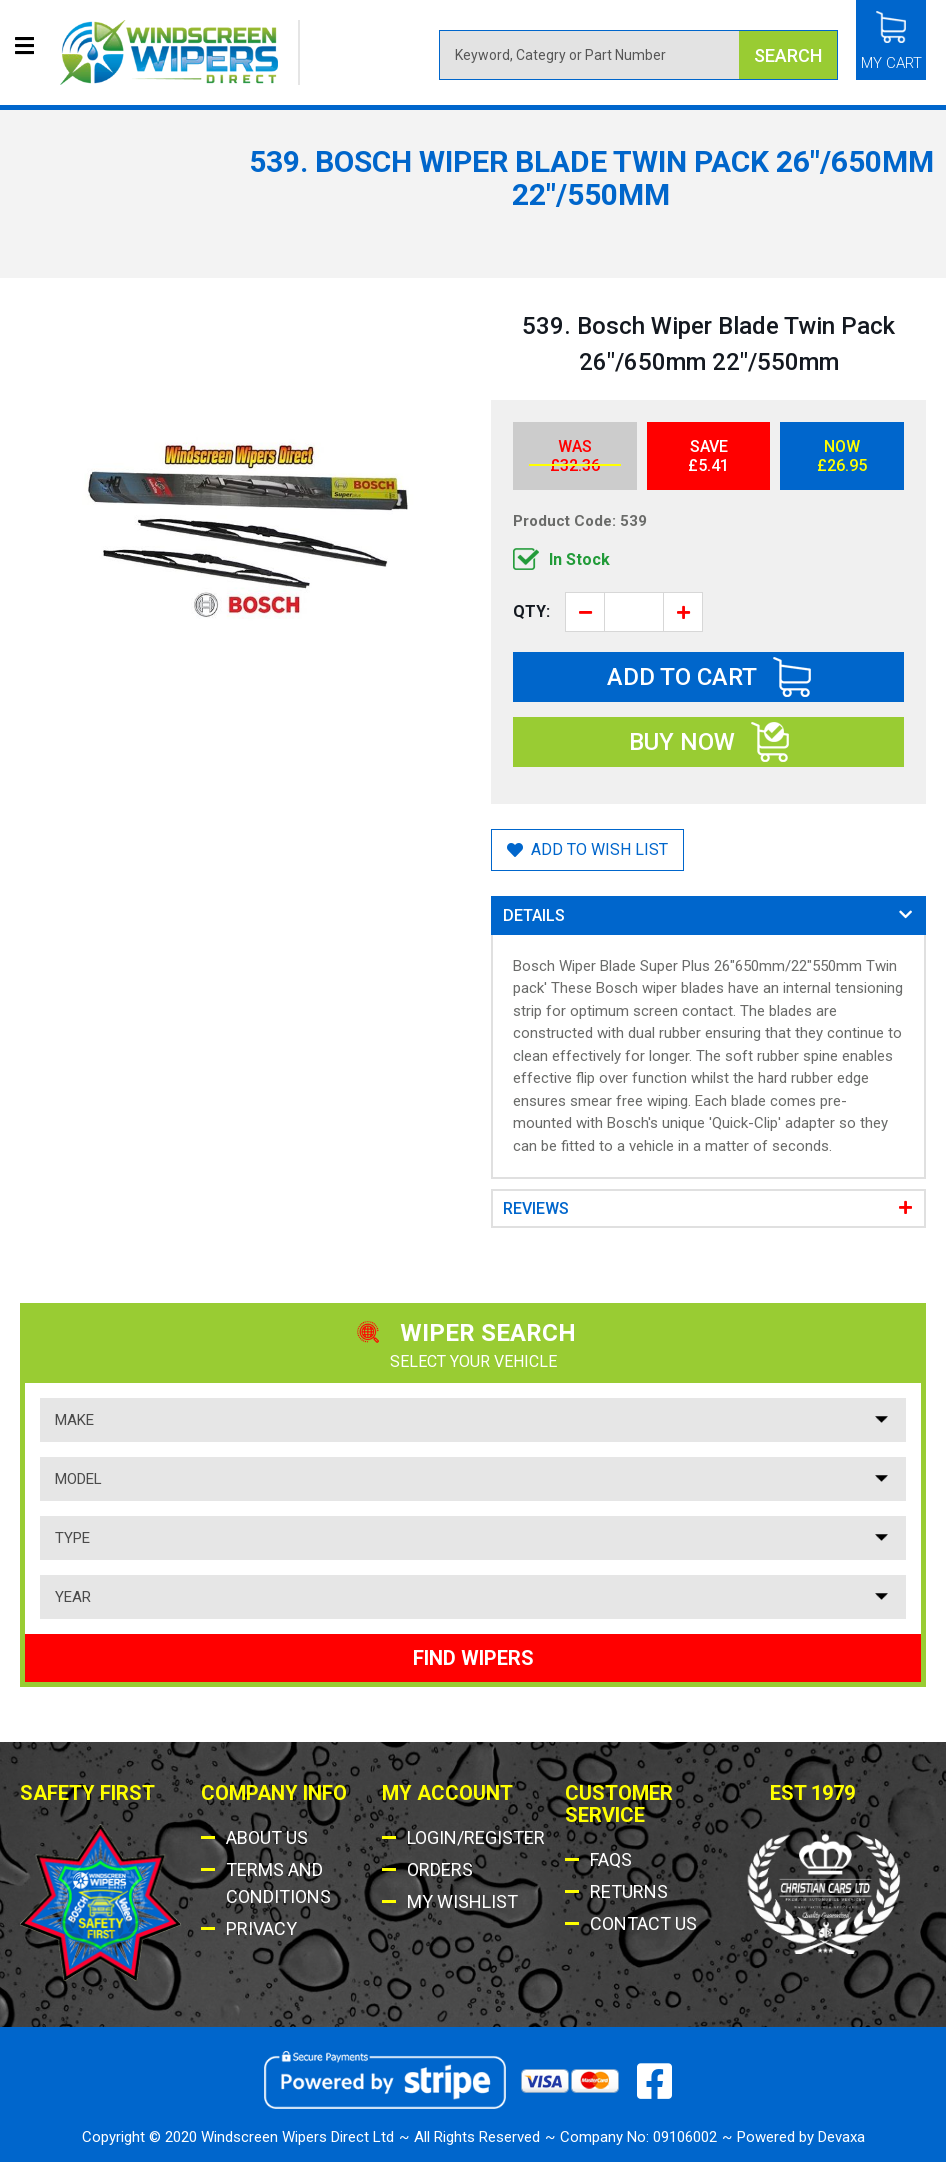  I want to click on About Us, so click(267, 1837).